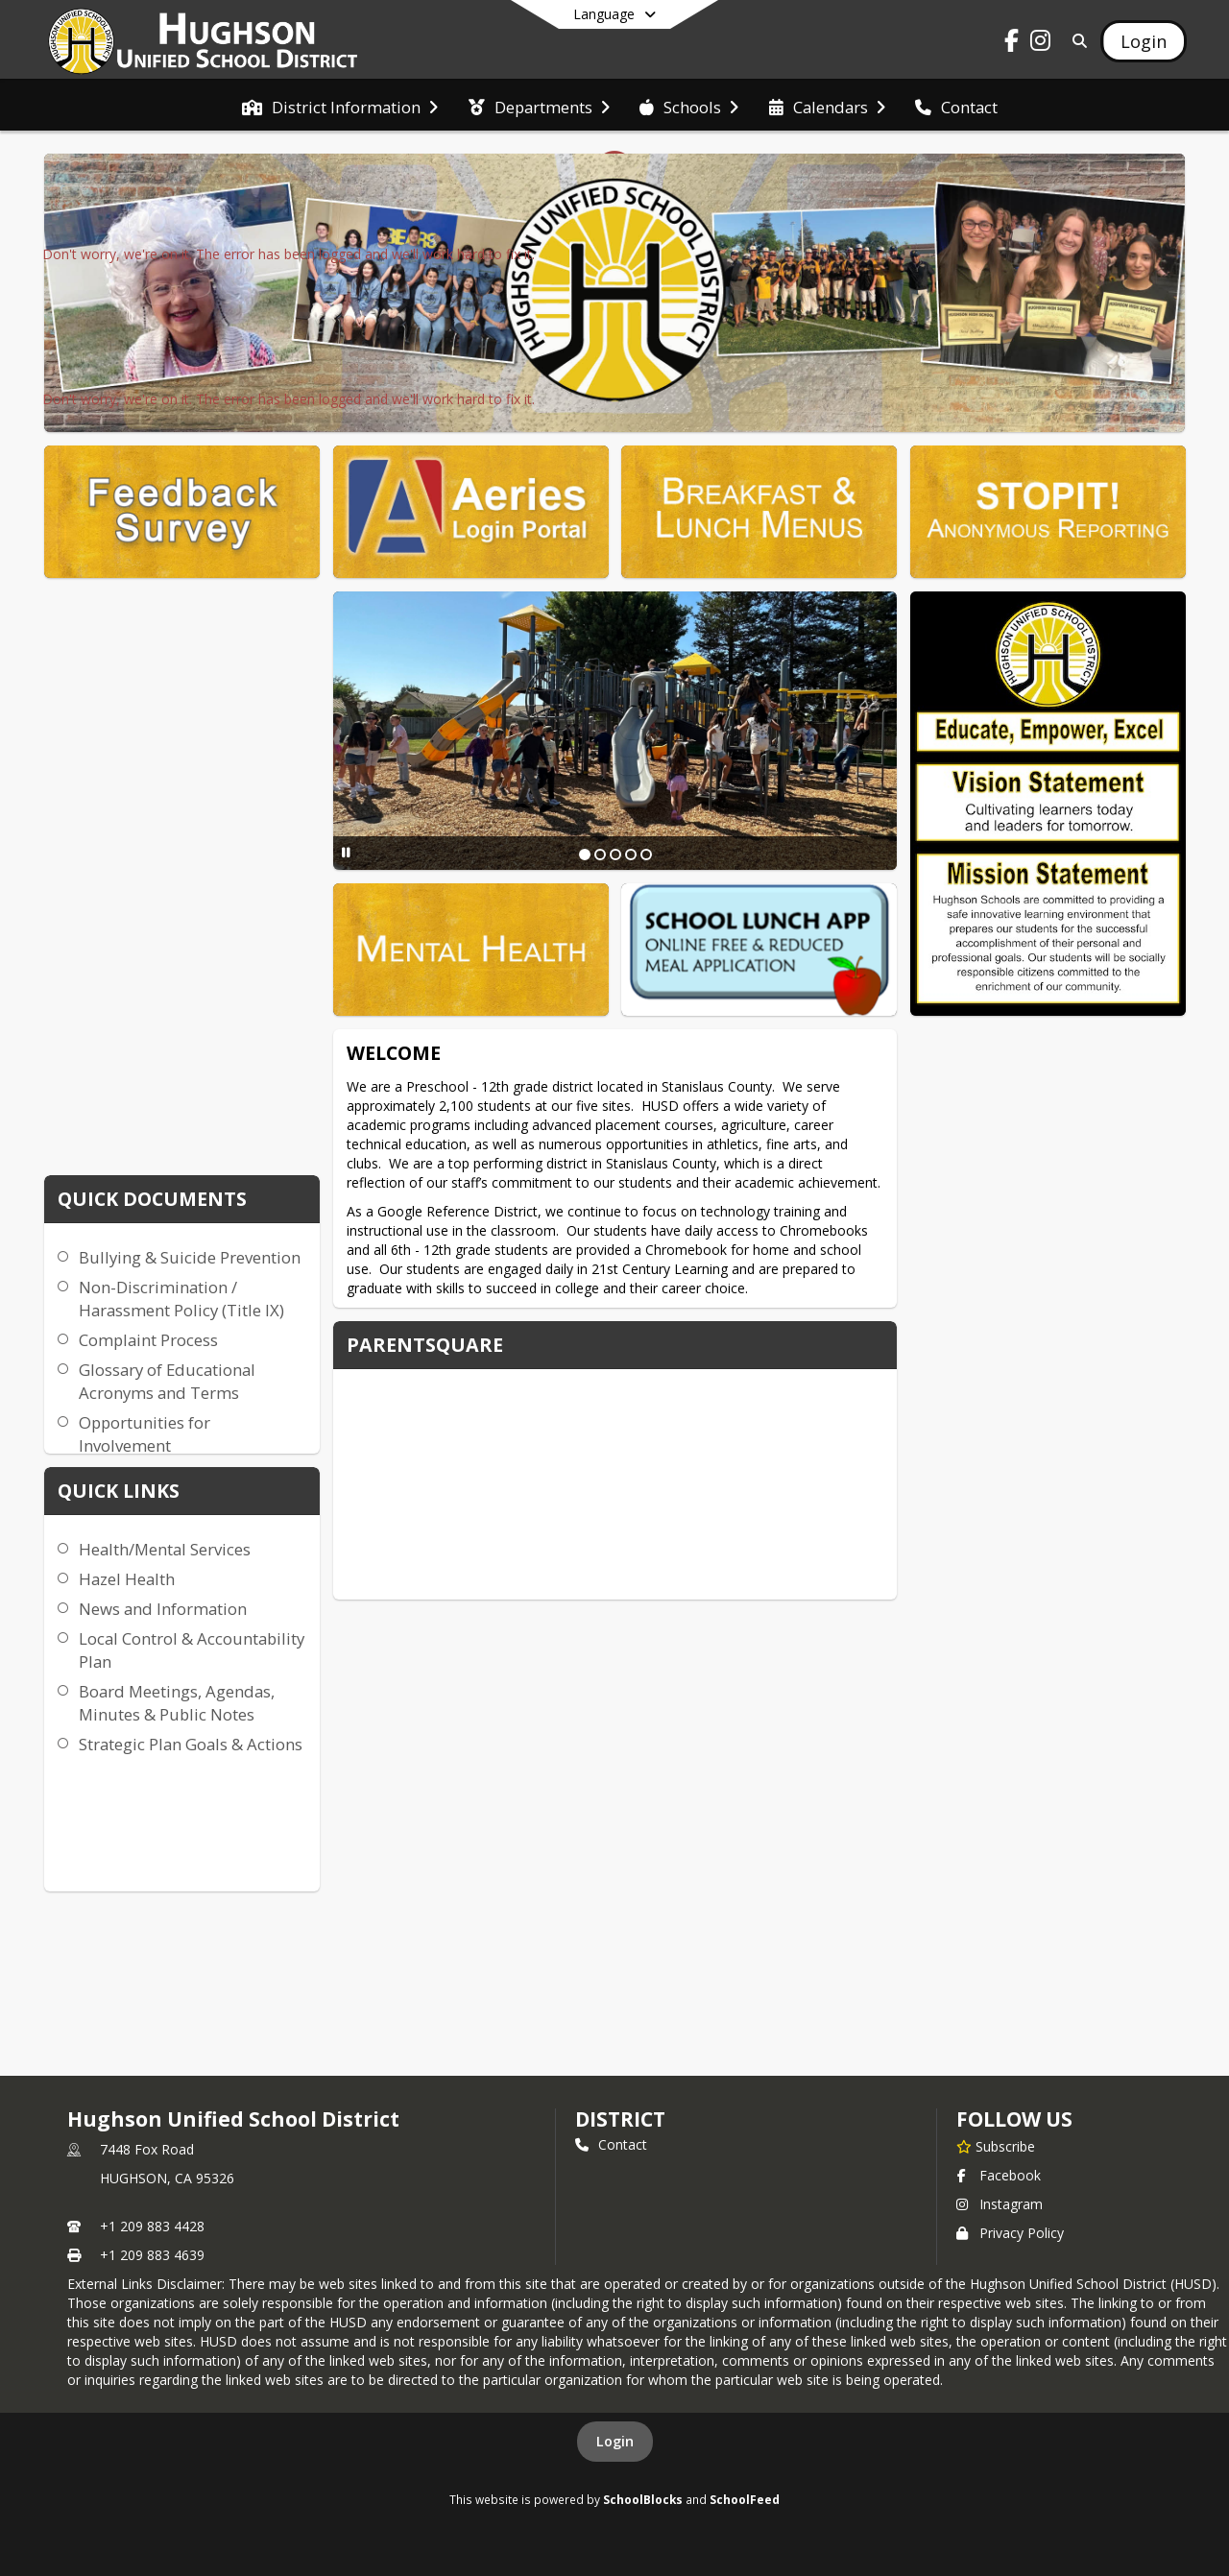 This screenshot has height=2576, width=1229. I want to click on Glossary of Educational Acronyms and Terms, so click(167, 1381).